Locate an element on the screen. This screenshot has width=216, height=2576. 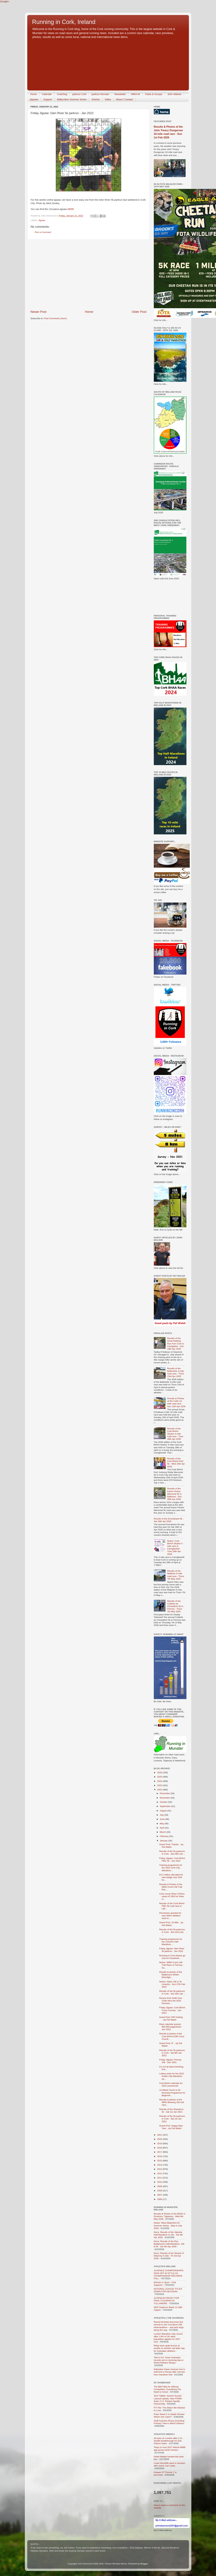
About / Contact is located at coordinates (124, 99).